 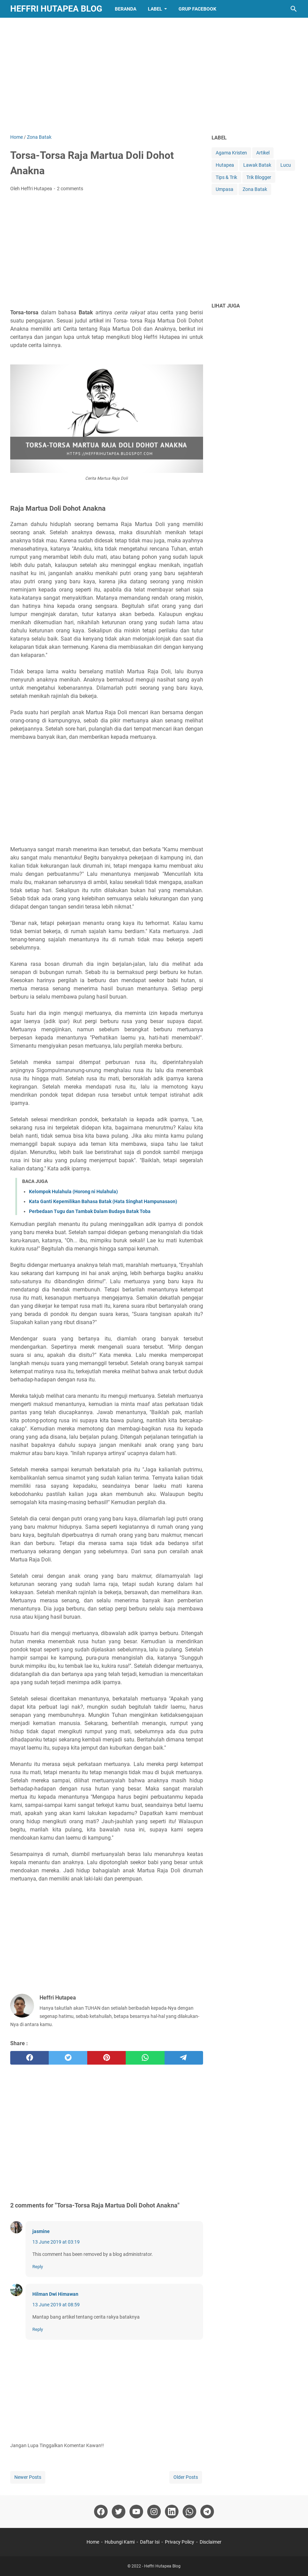 What do you see at coordinates (263, 152) in the screenshot?
I see `Artikel` at bounding box center [263, 152].